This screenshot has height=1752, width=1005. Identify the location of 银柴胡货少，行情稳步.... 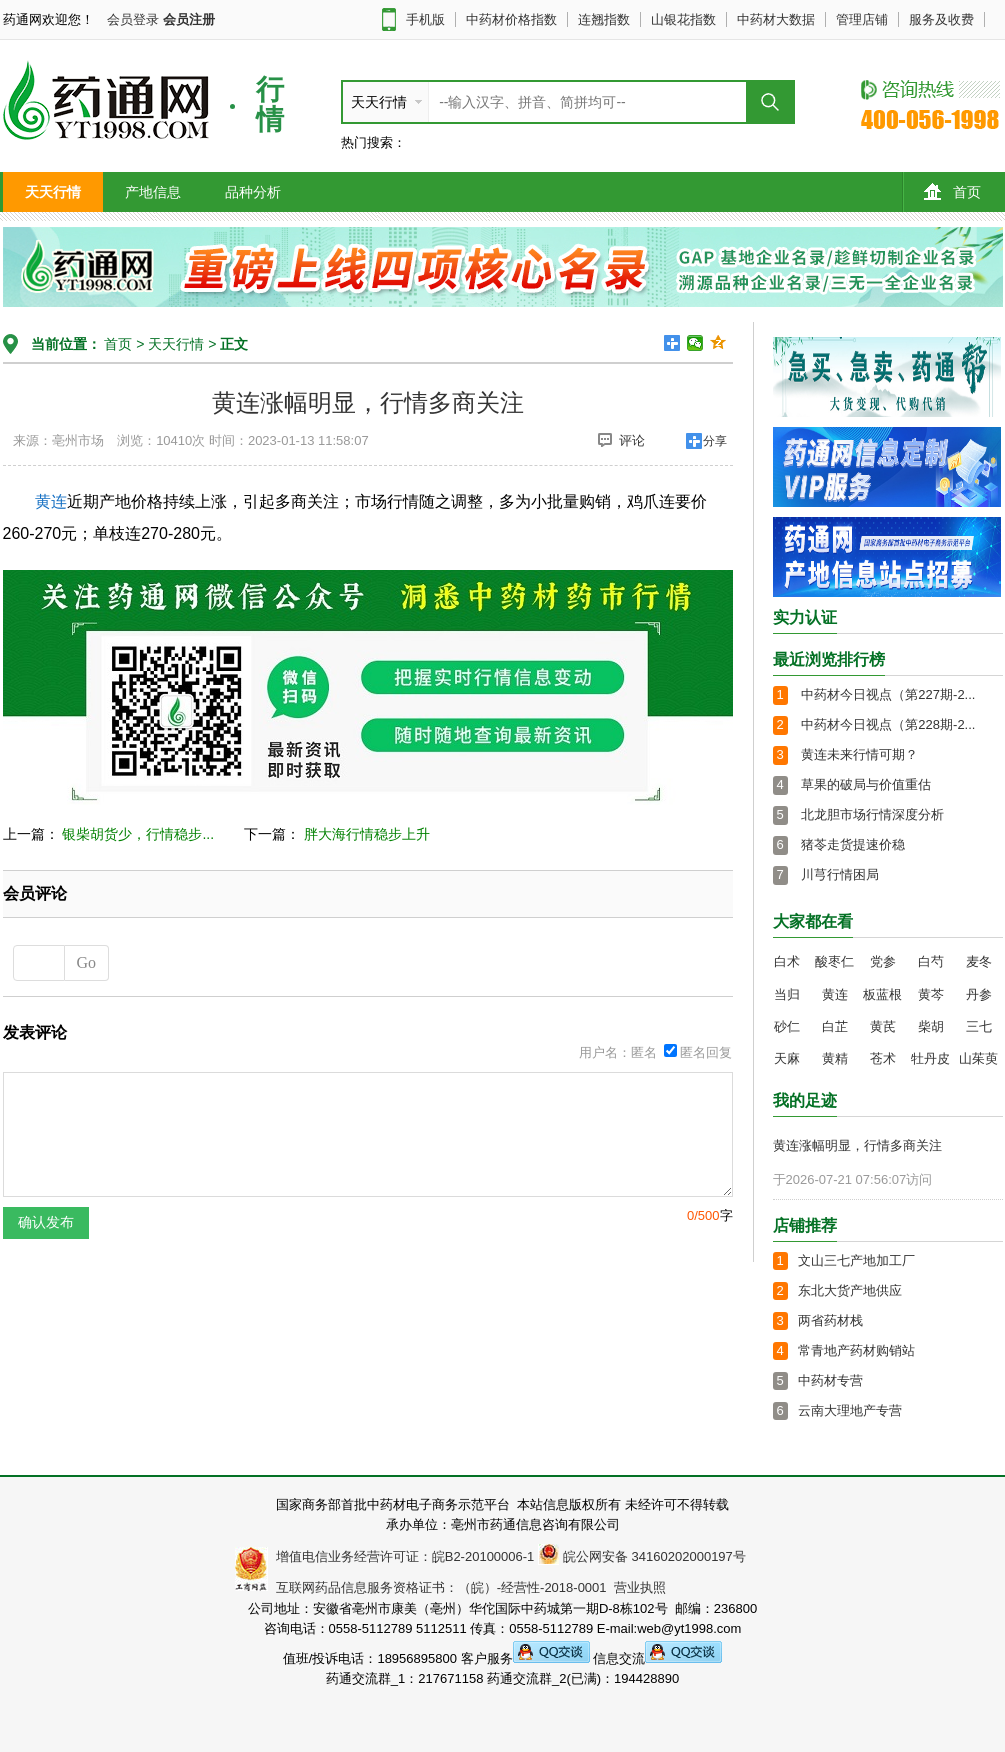
(138, 834).